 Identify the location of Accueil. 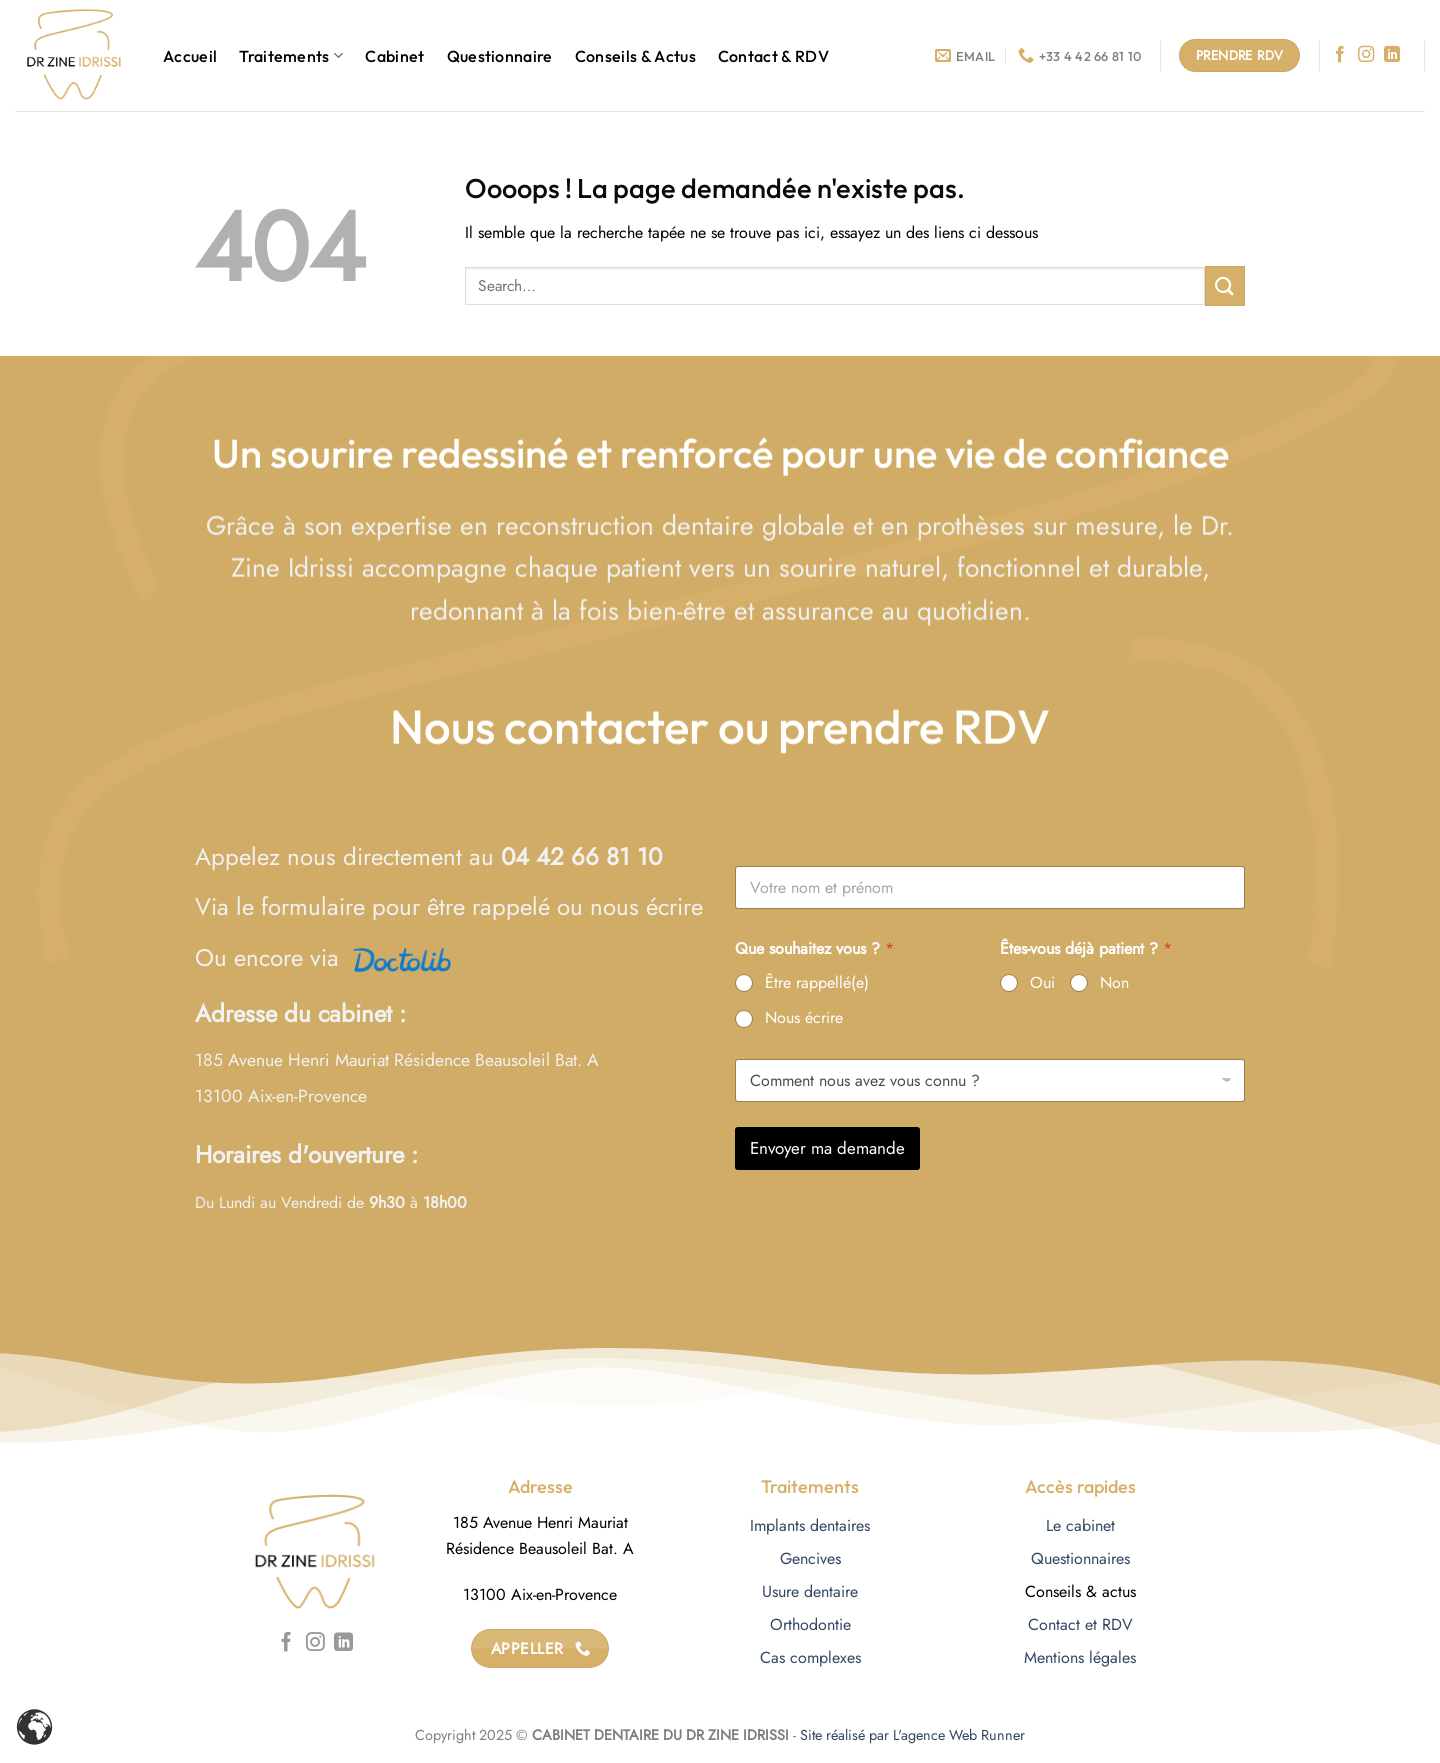
(190, 56).